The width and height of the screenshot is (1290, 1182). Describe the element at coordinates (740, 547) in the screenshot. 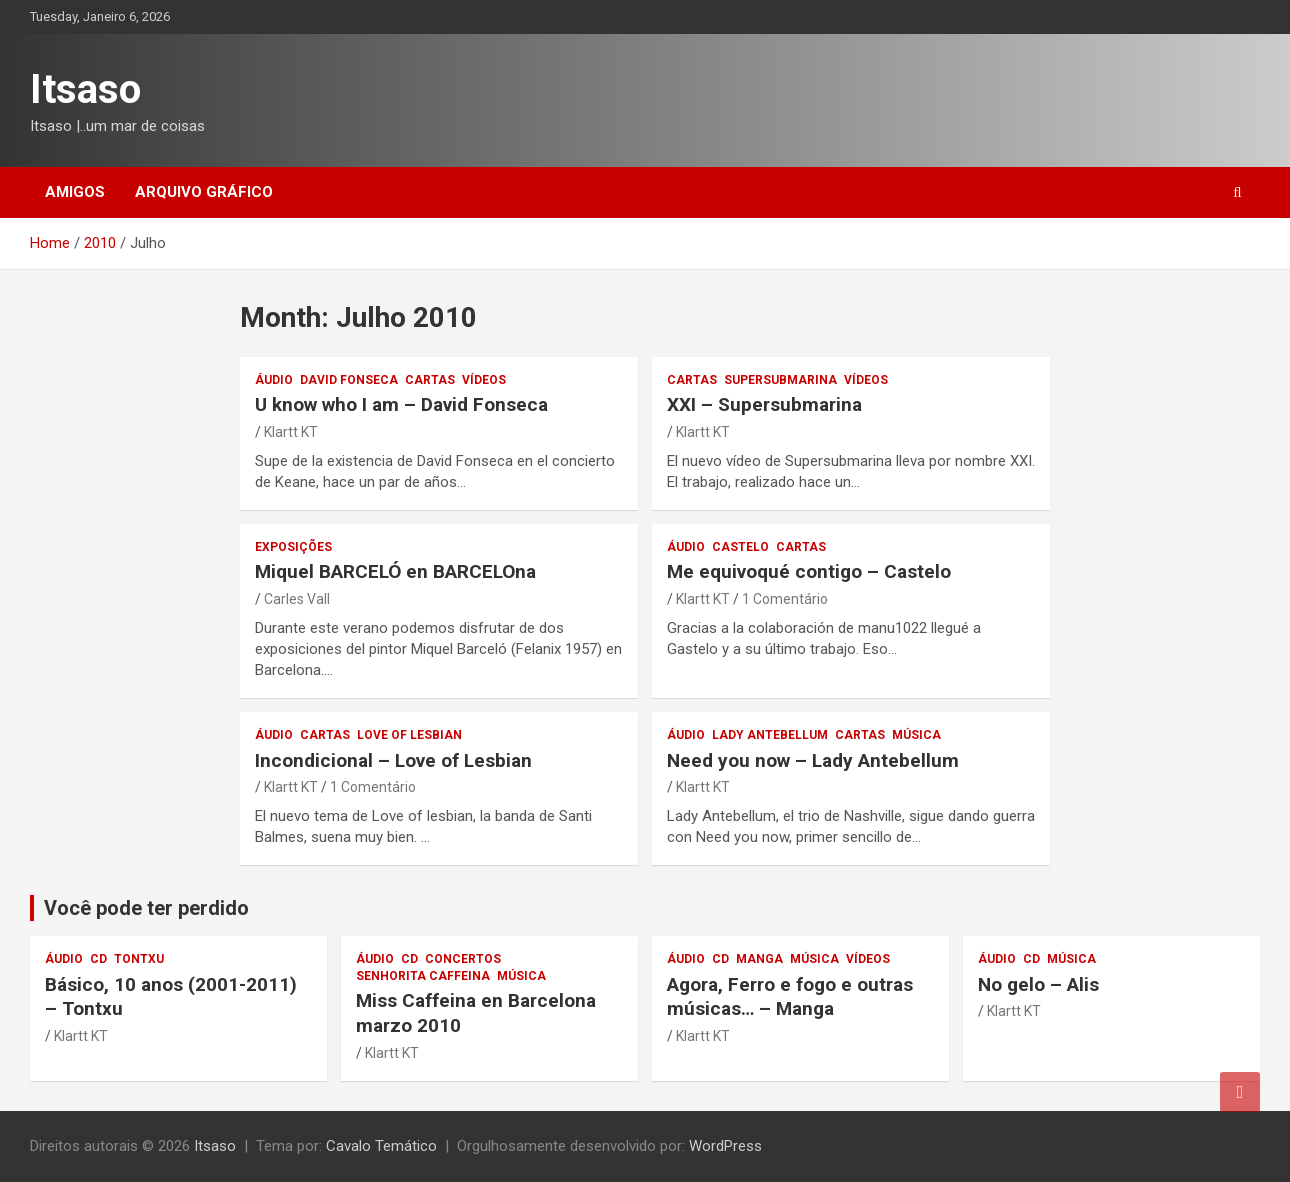

I see `Castelo` at that location.